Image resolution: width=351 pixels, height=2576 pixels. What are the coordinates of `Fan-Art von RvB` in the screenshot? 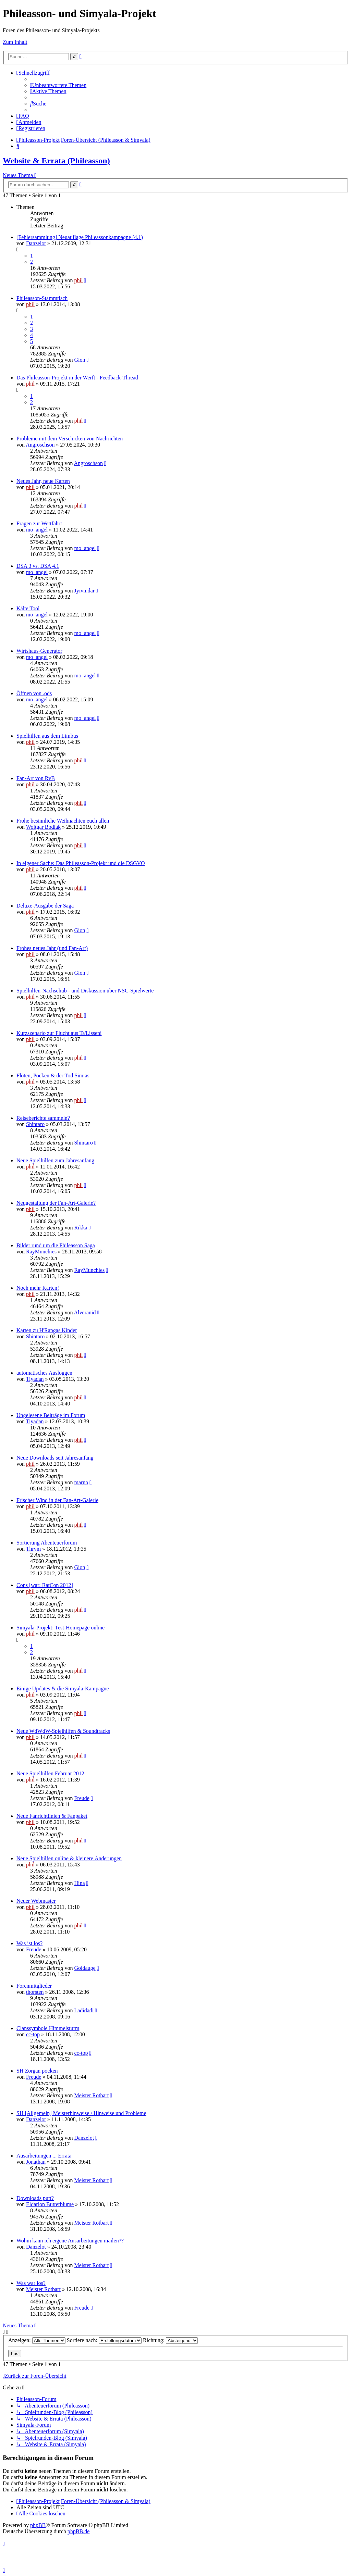 It's located at (35, 778).